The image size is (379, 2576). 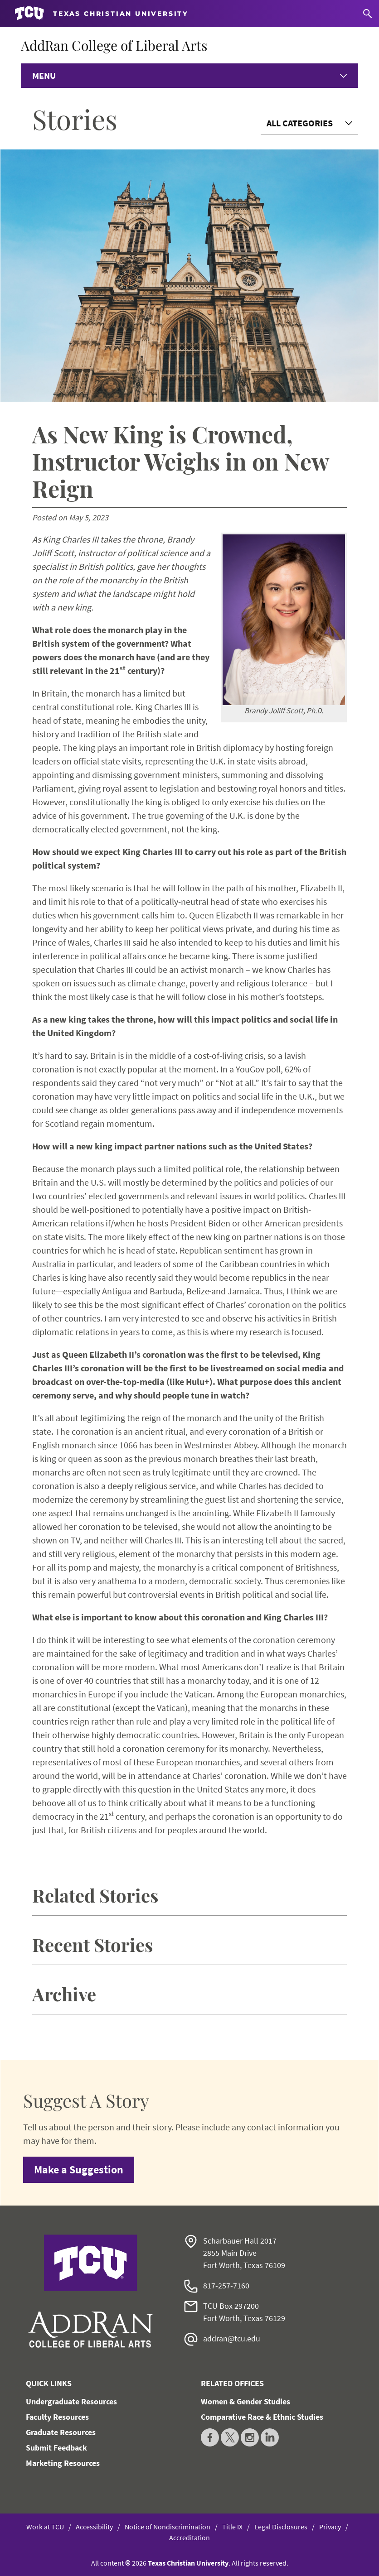 What do you see at coordinates (280, 2526) in the screenshot?
I see `Legal Disclosures` at bounding box center [280, 2526].